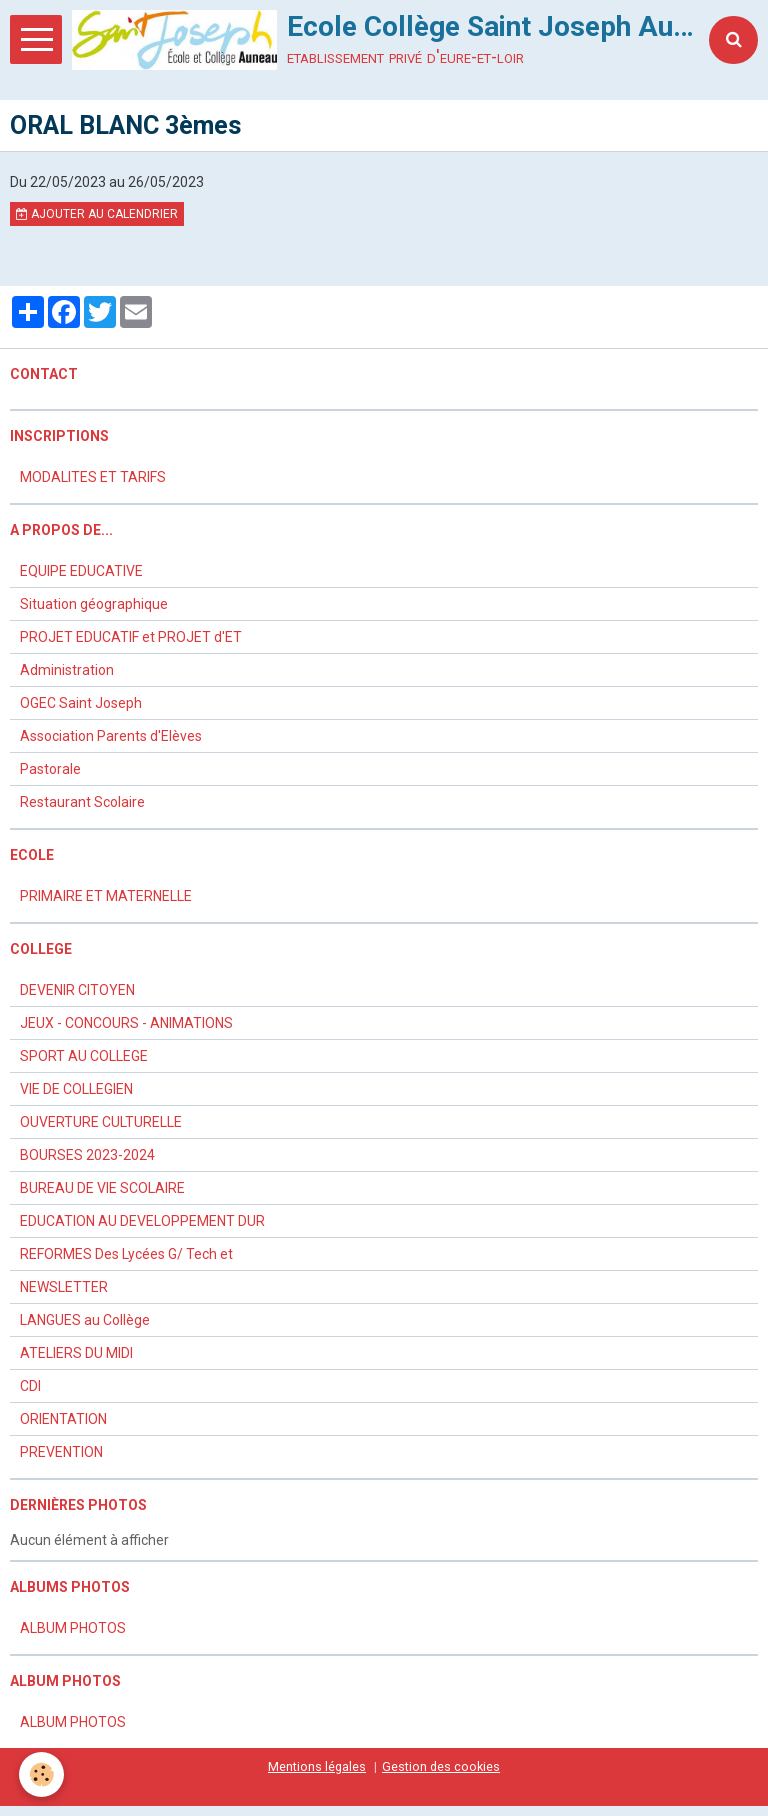 This screenshot has height=1816, width=768. What do you see at coordinates (111, 736) in the screenshot?
I see `Association Parents d'Elèves` at bounding box center [111, 736].